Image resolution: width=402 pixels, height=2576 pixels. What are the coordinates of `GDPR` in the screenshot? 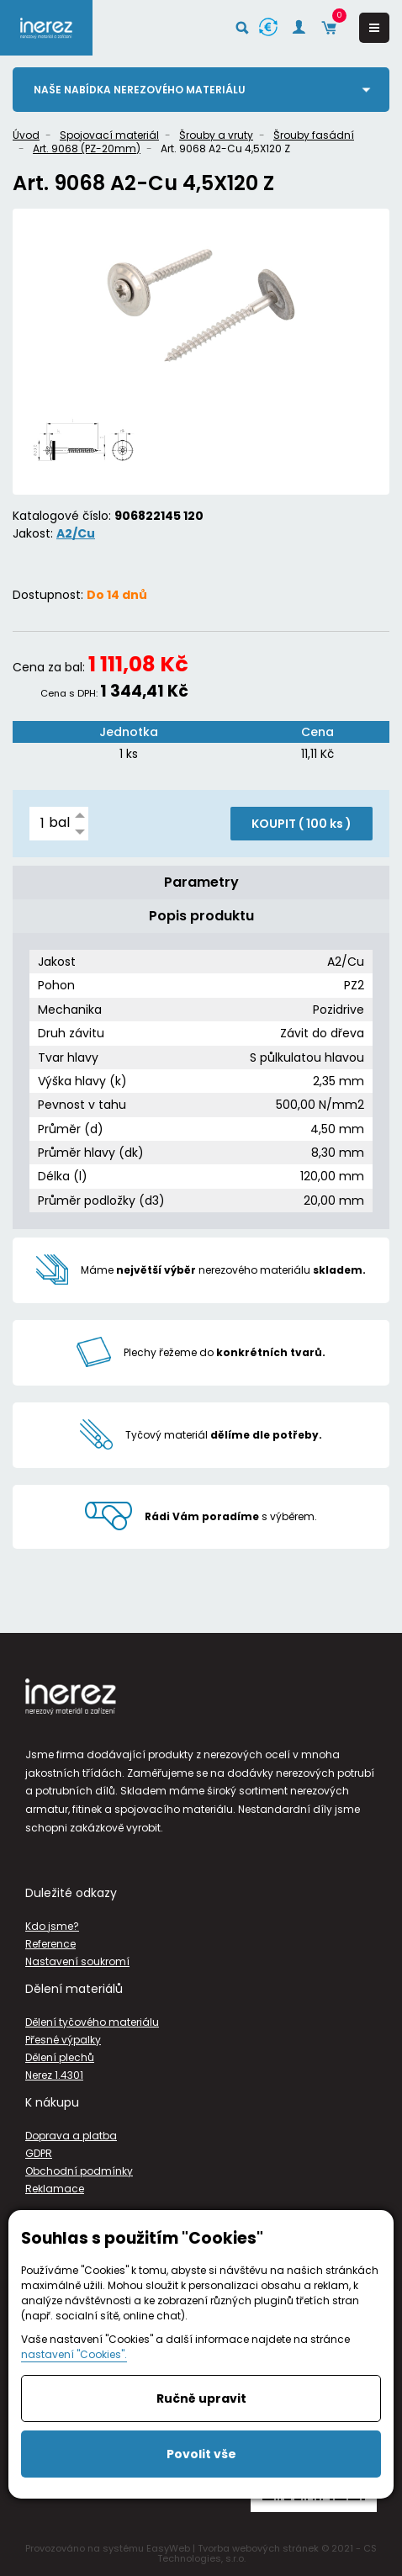 It's located at (38, 2153).